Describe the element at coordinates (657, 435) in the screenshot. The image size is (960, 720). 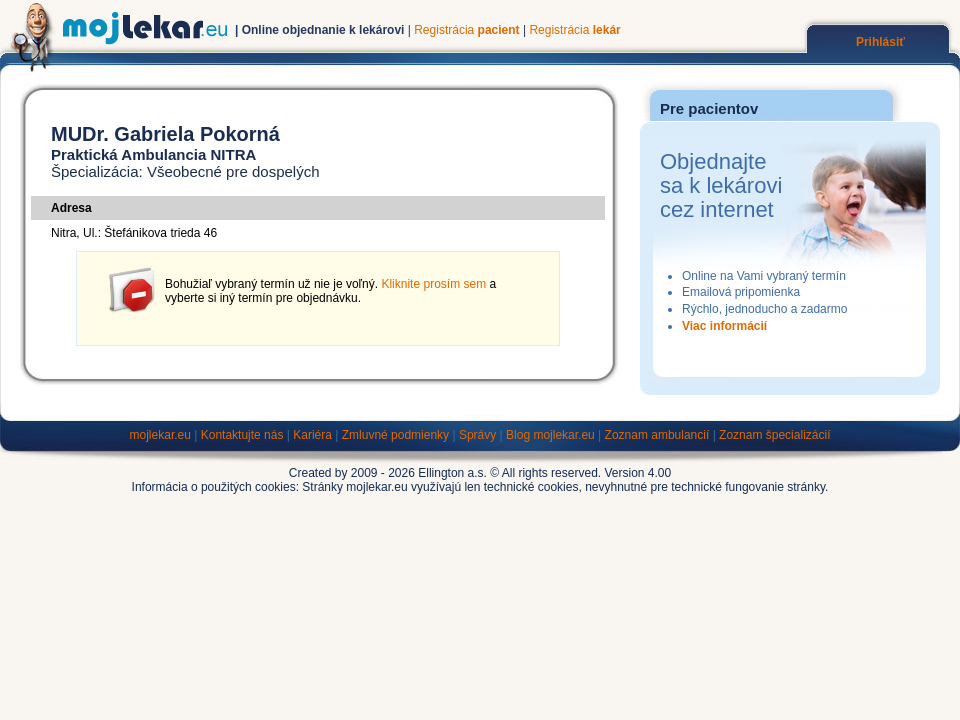
I see `Zoznam ambulancií` at that location.